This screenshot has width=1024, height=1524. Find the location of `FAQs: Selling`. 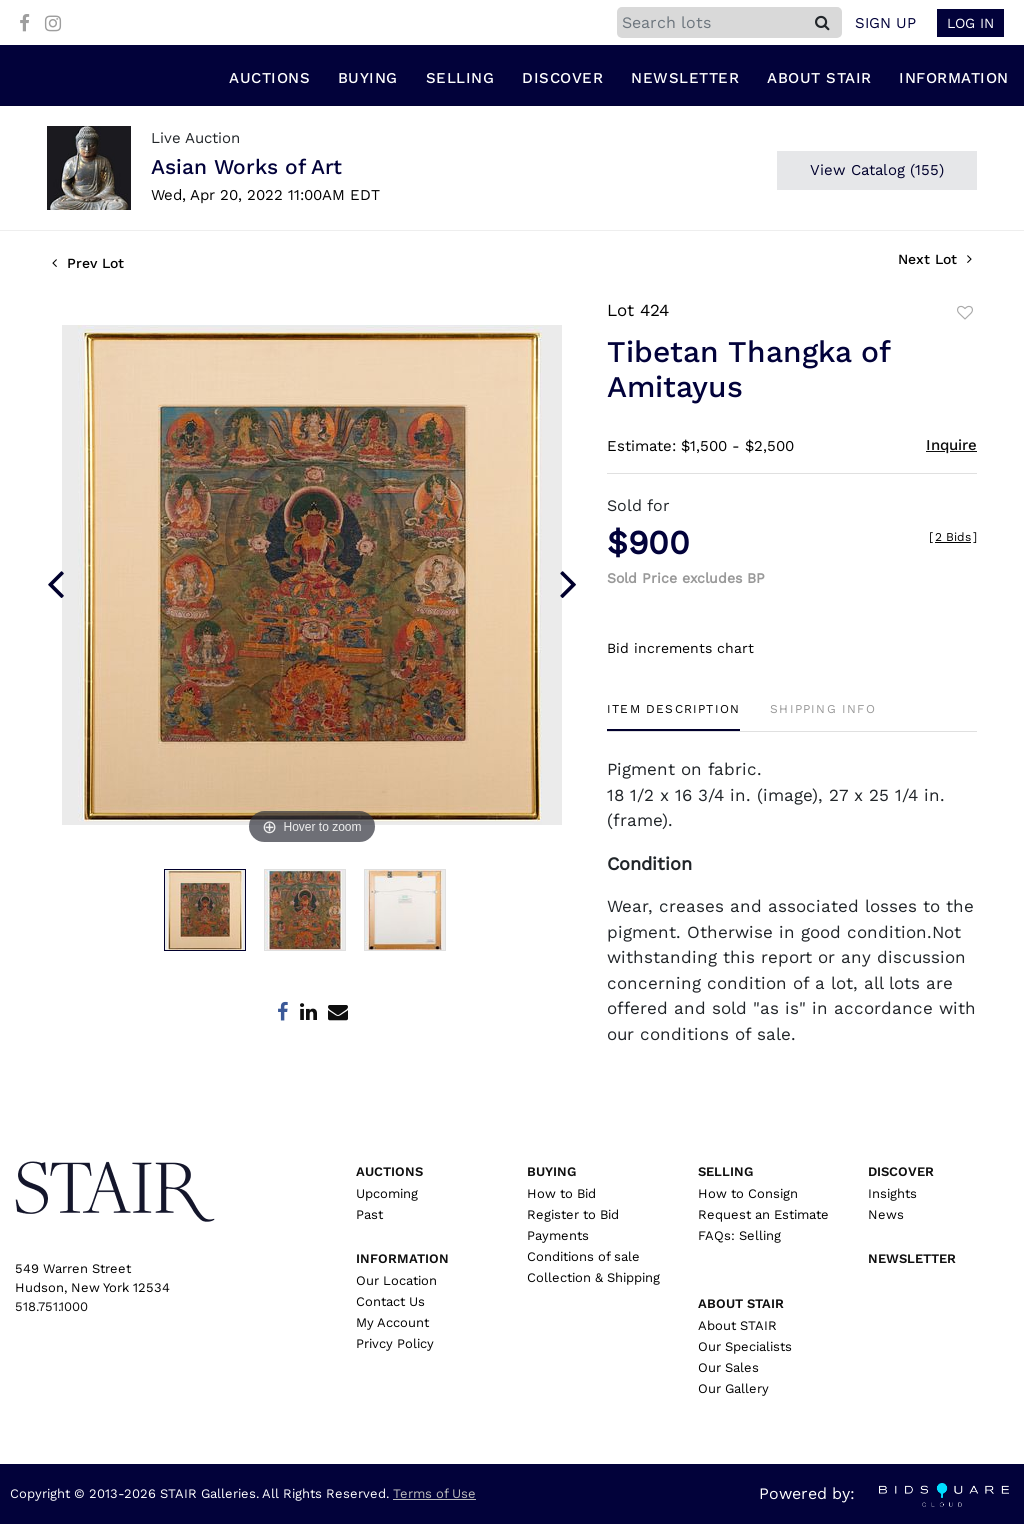

FAQs: Selling is located at coordinates (739, 1235).